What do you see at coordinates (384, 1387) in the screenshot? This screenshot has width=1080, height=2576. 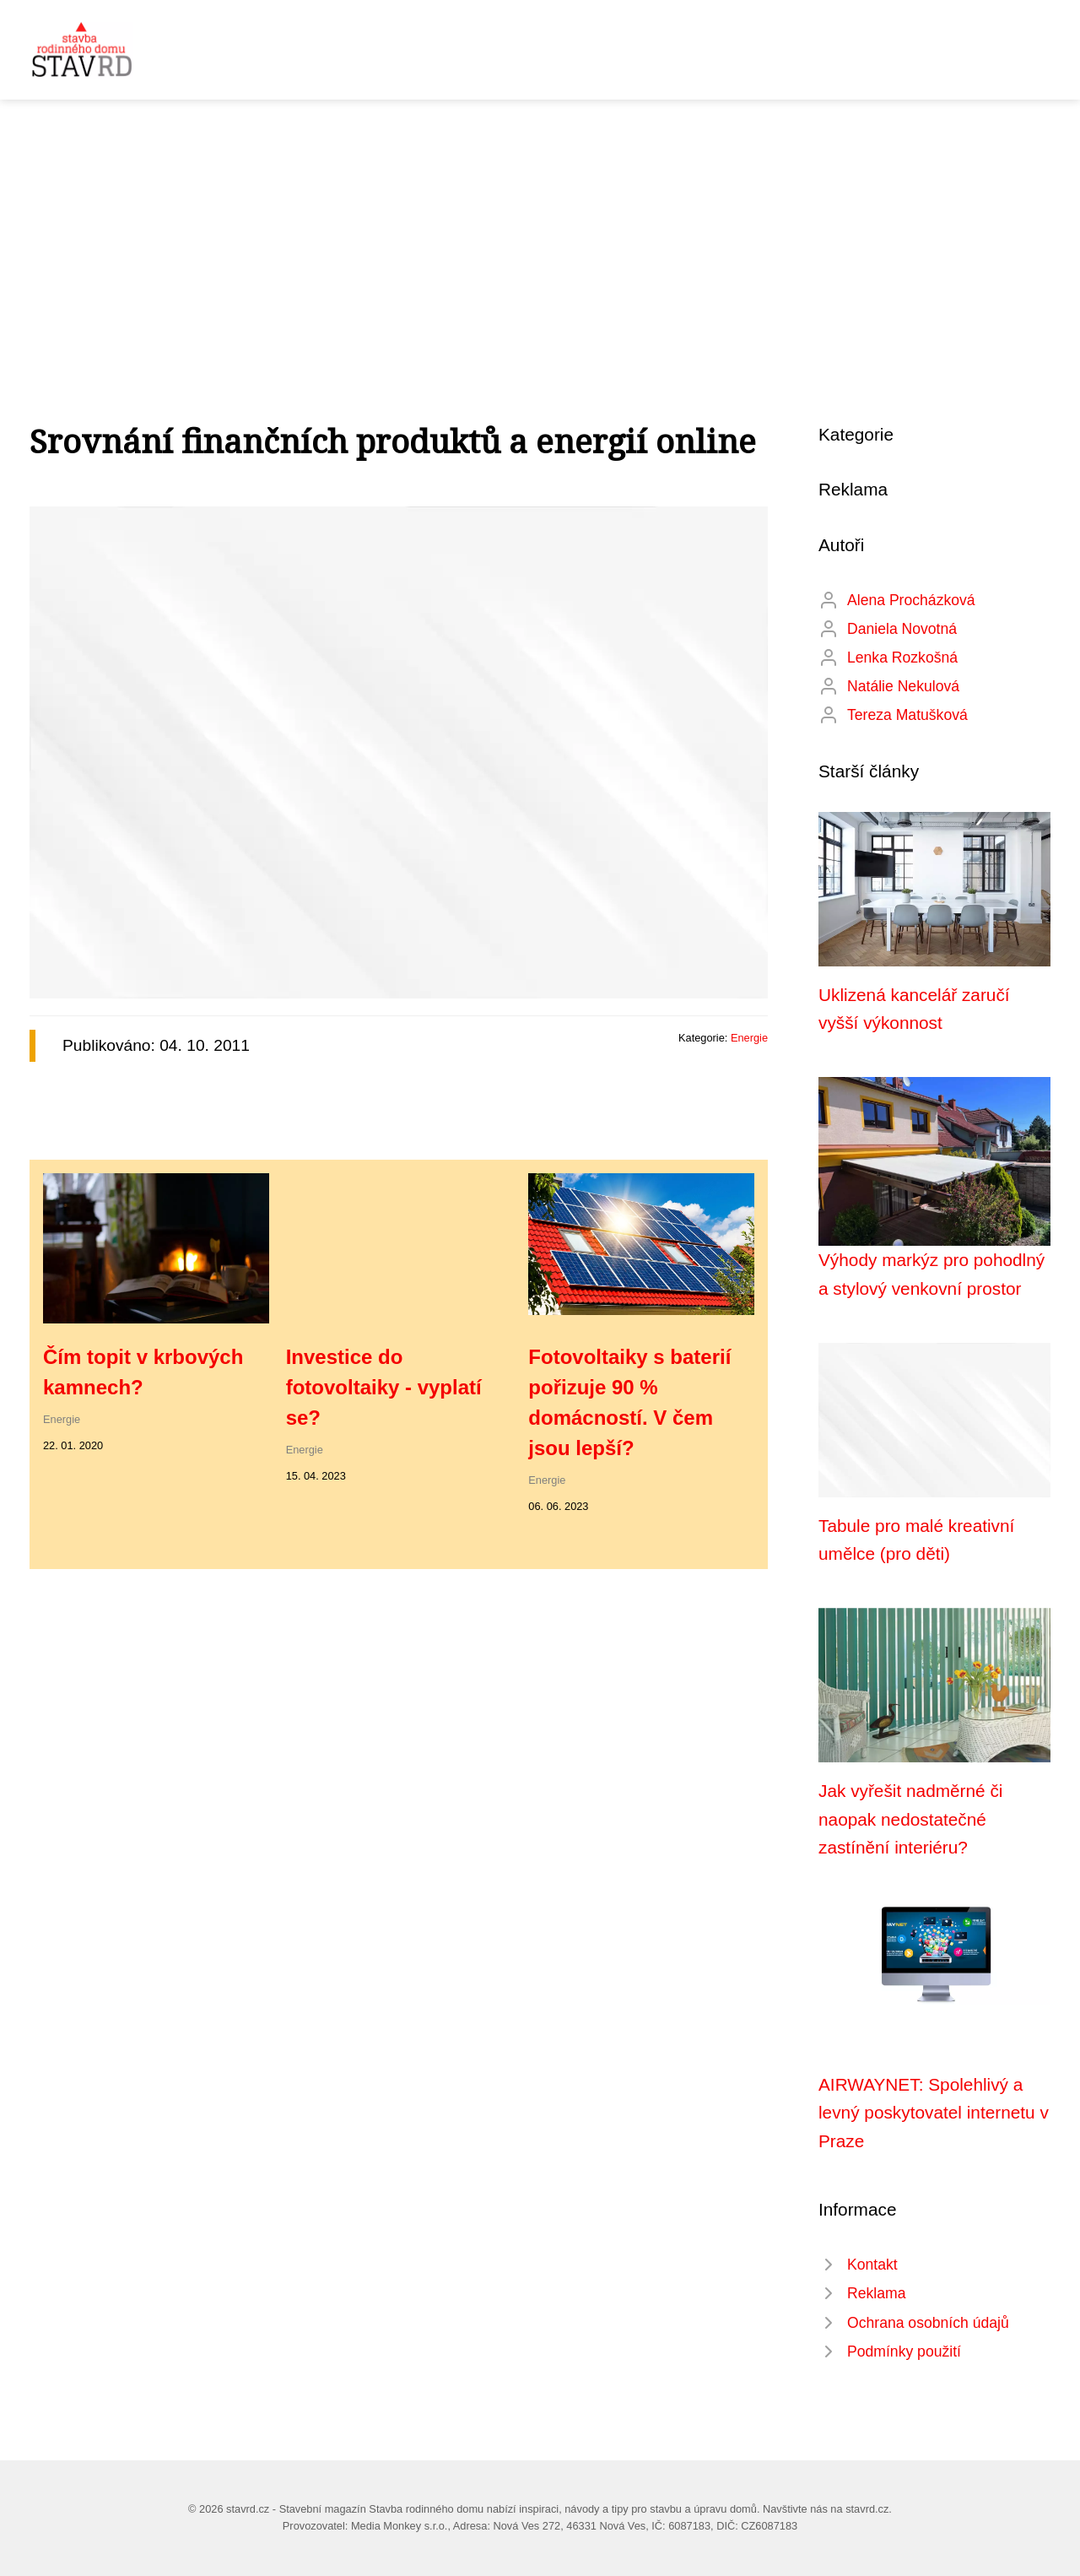 I see `Investice do fotovoltaiky - vyplatí se?` at bounding box center [384, 1387].